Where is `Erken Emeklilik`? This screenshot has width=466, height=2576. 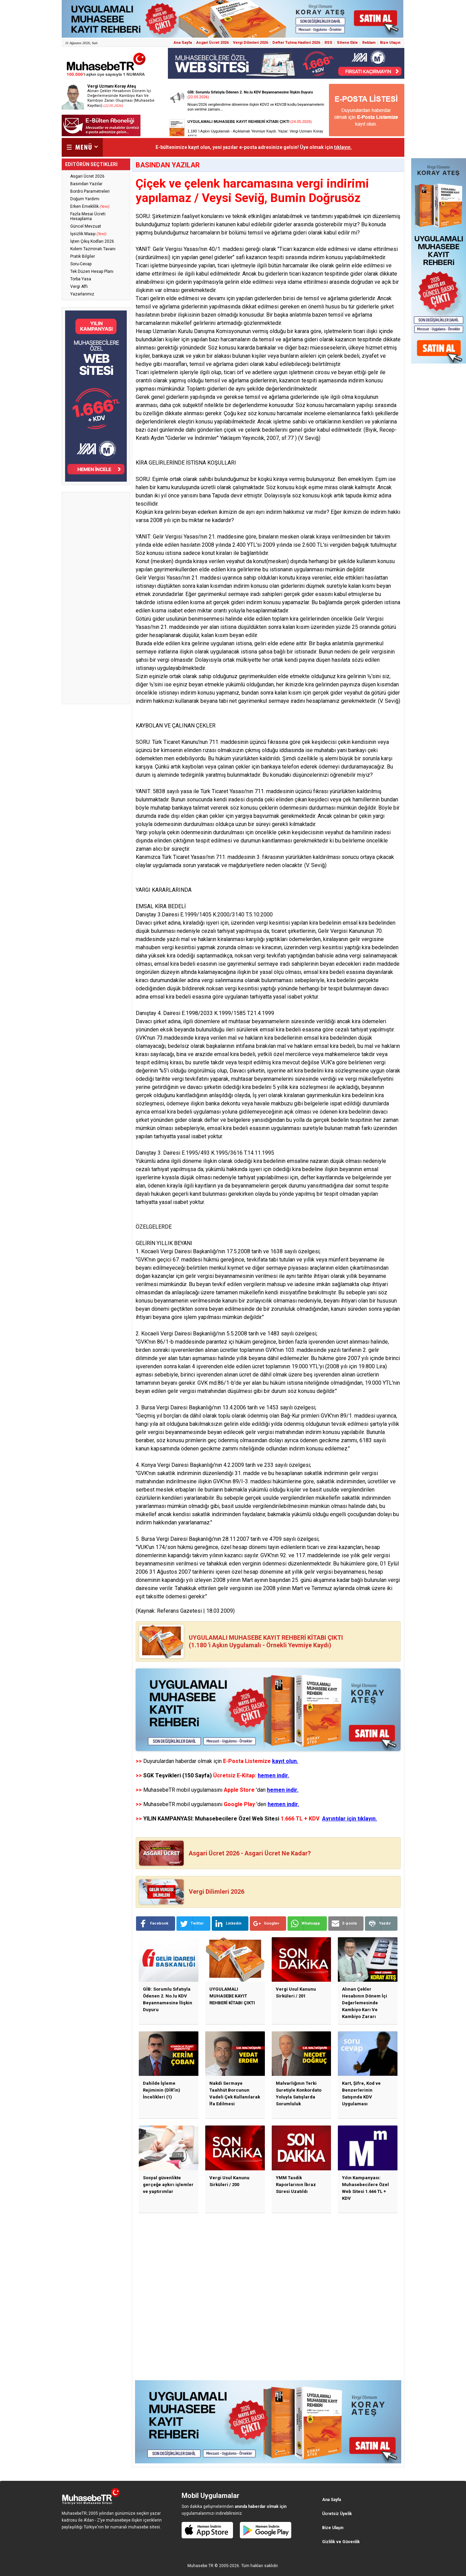
Erken Emeklilik is located at coordinates (89, 206).